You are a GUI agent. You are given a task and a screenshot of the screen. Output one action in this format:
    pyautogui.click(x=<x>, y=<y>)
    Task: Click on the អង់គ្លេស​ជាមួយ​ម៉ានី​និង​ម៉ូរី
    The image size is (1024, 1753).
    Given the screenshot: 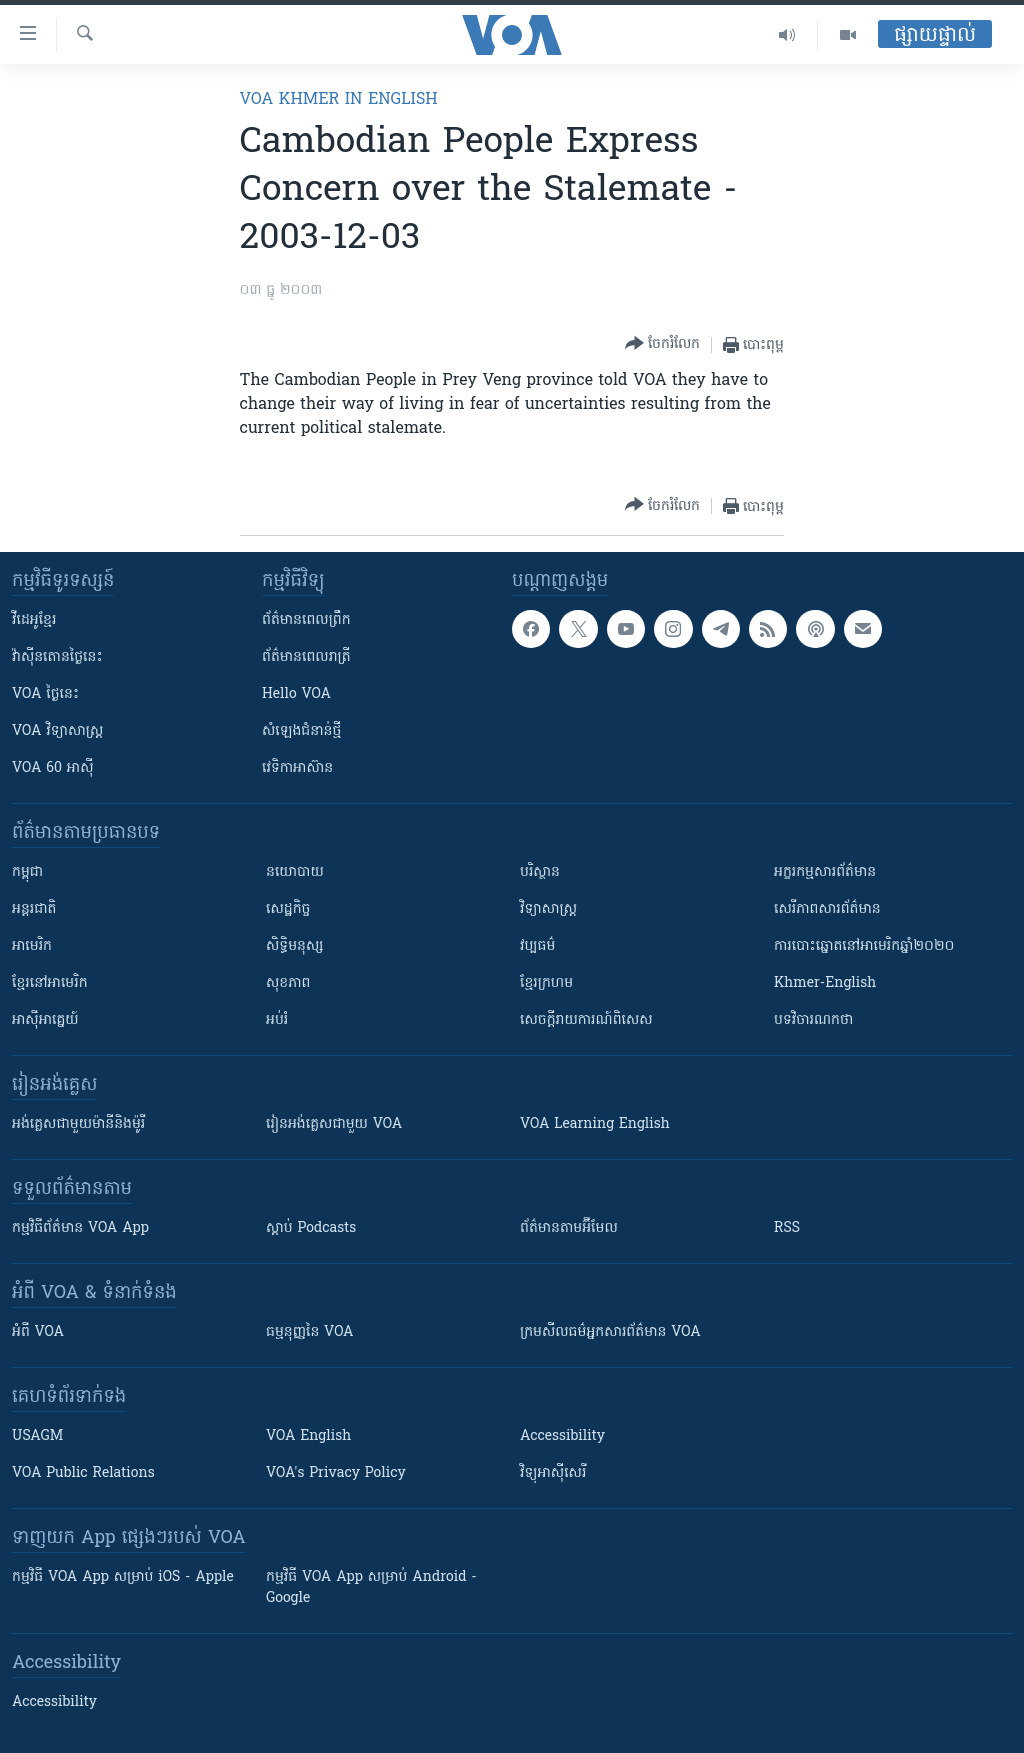 What is the action you would take?
    pyautogui.click(x=78, y=1124)
    